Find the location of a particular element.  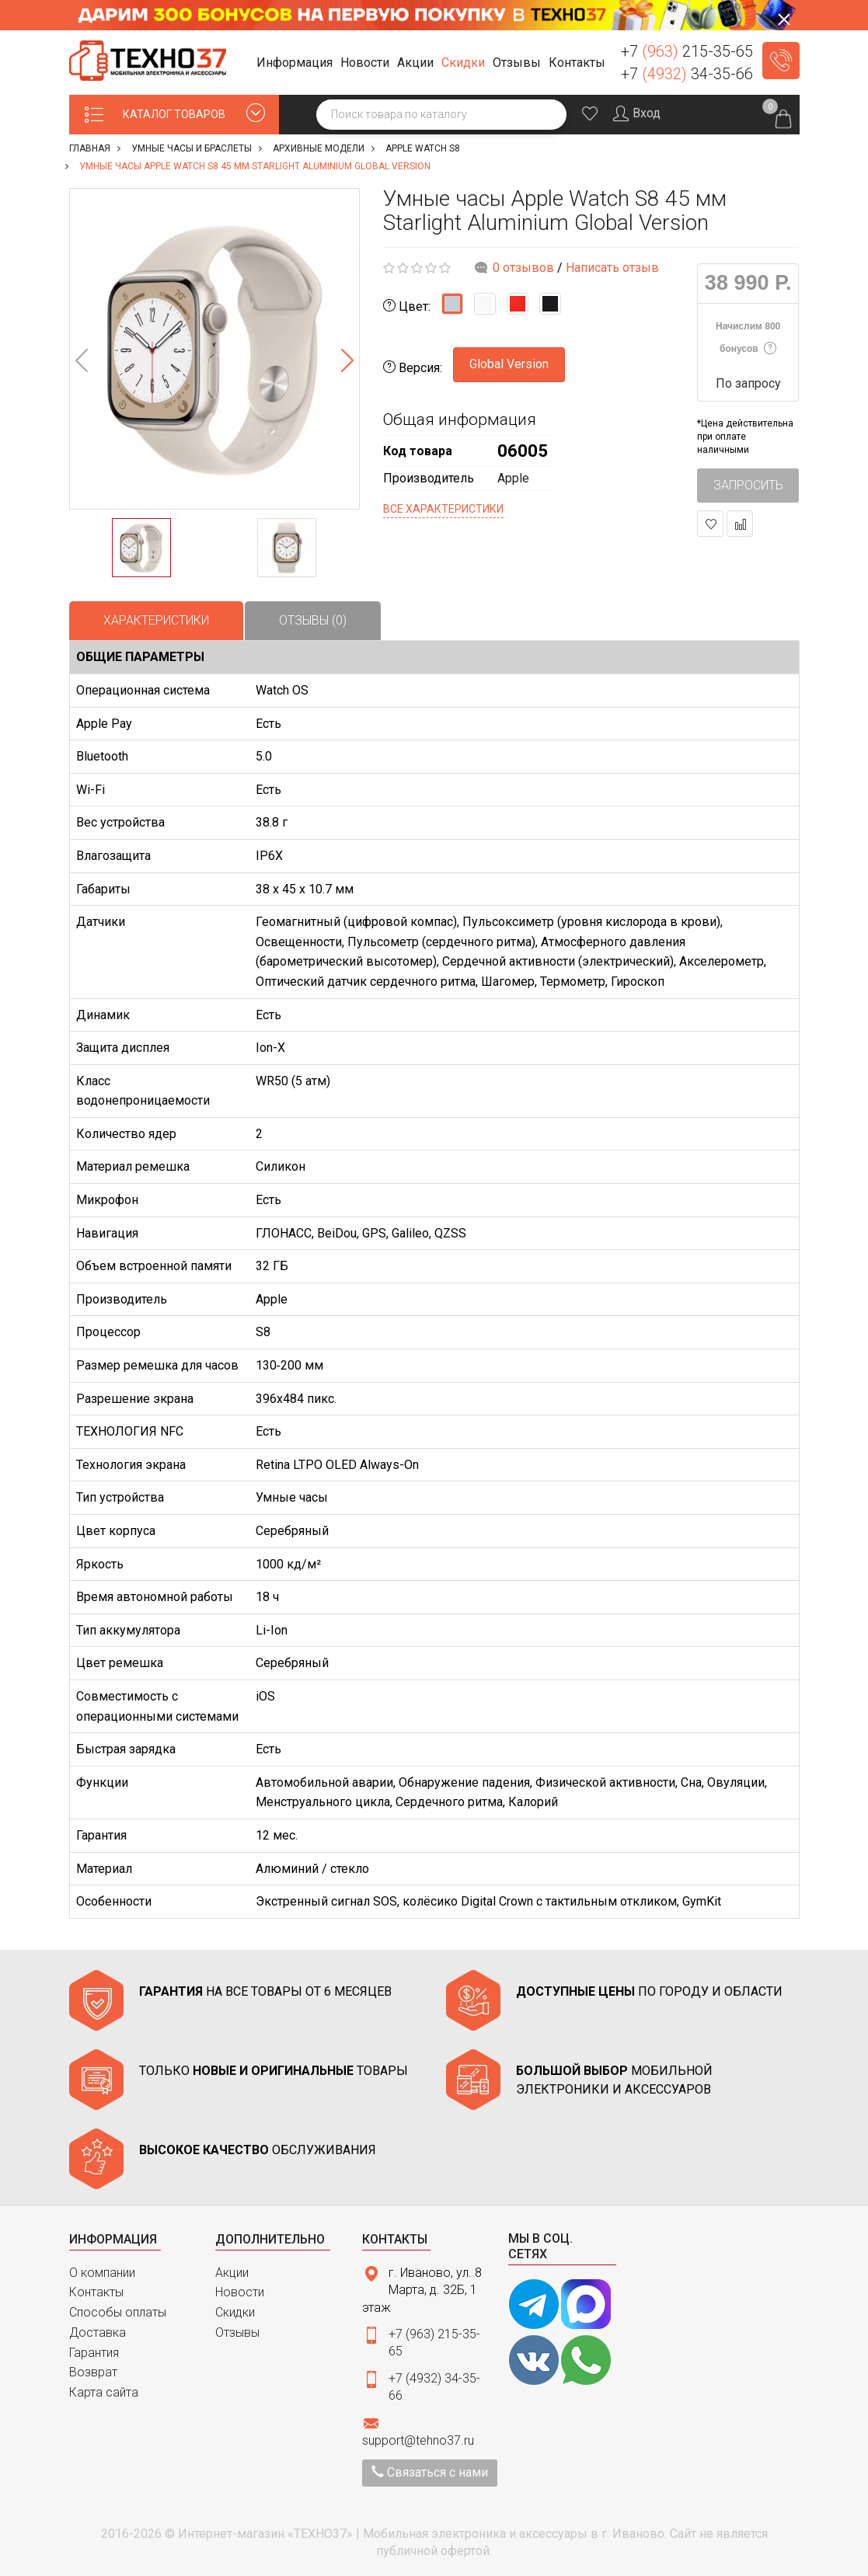

Global Version is located at coordinates (509, 364).